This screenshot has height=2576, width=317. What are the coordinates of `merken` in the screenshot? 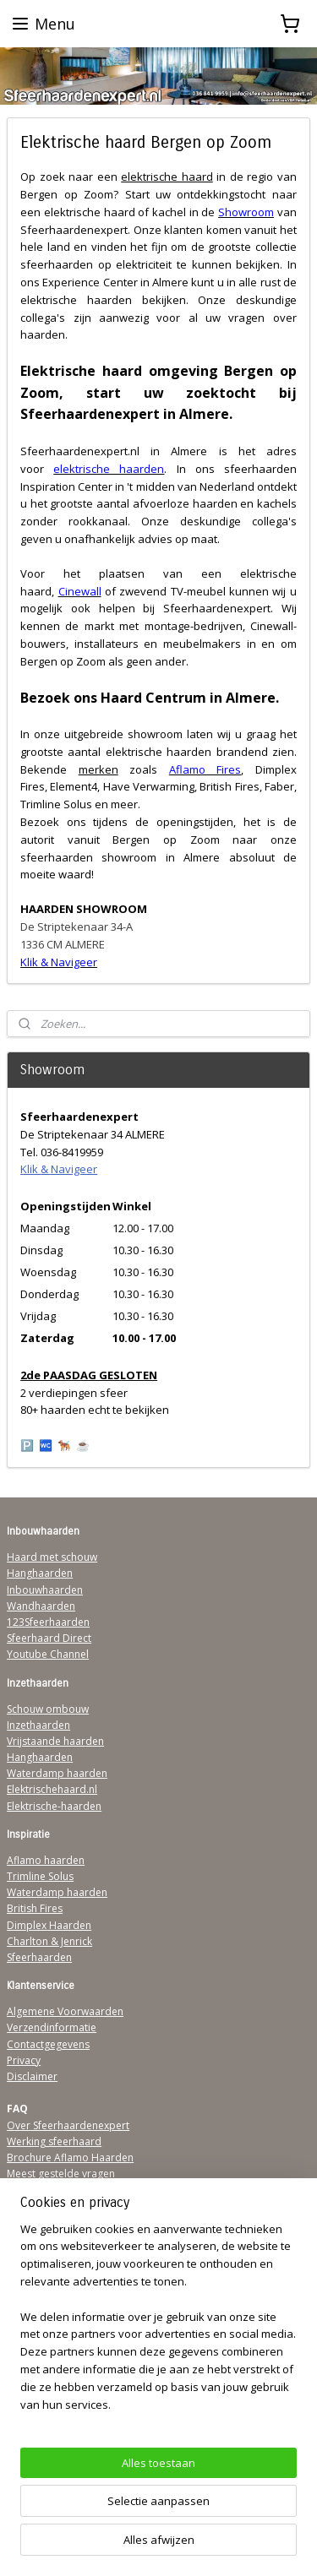 It's located at (98, 769).